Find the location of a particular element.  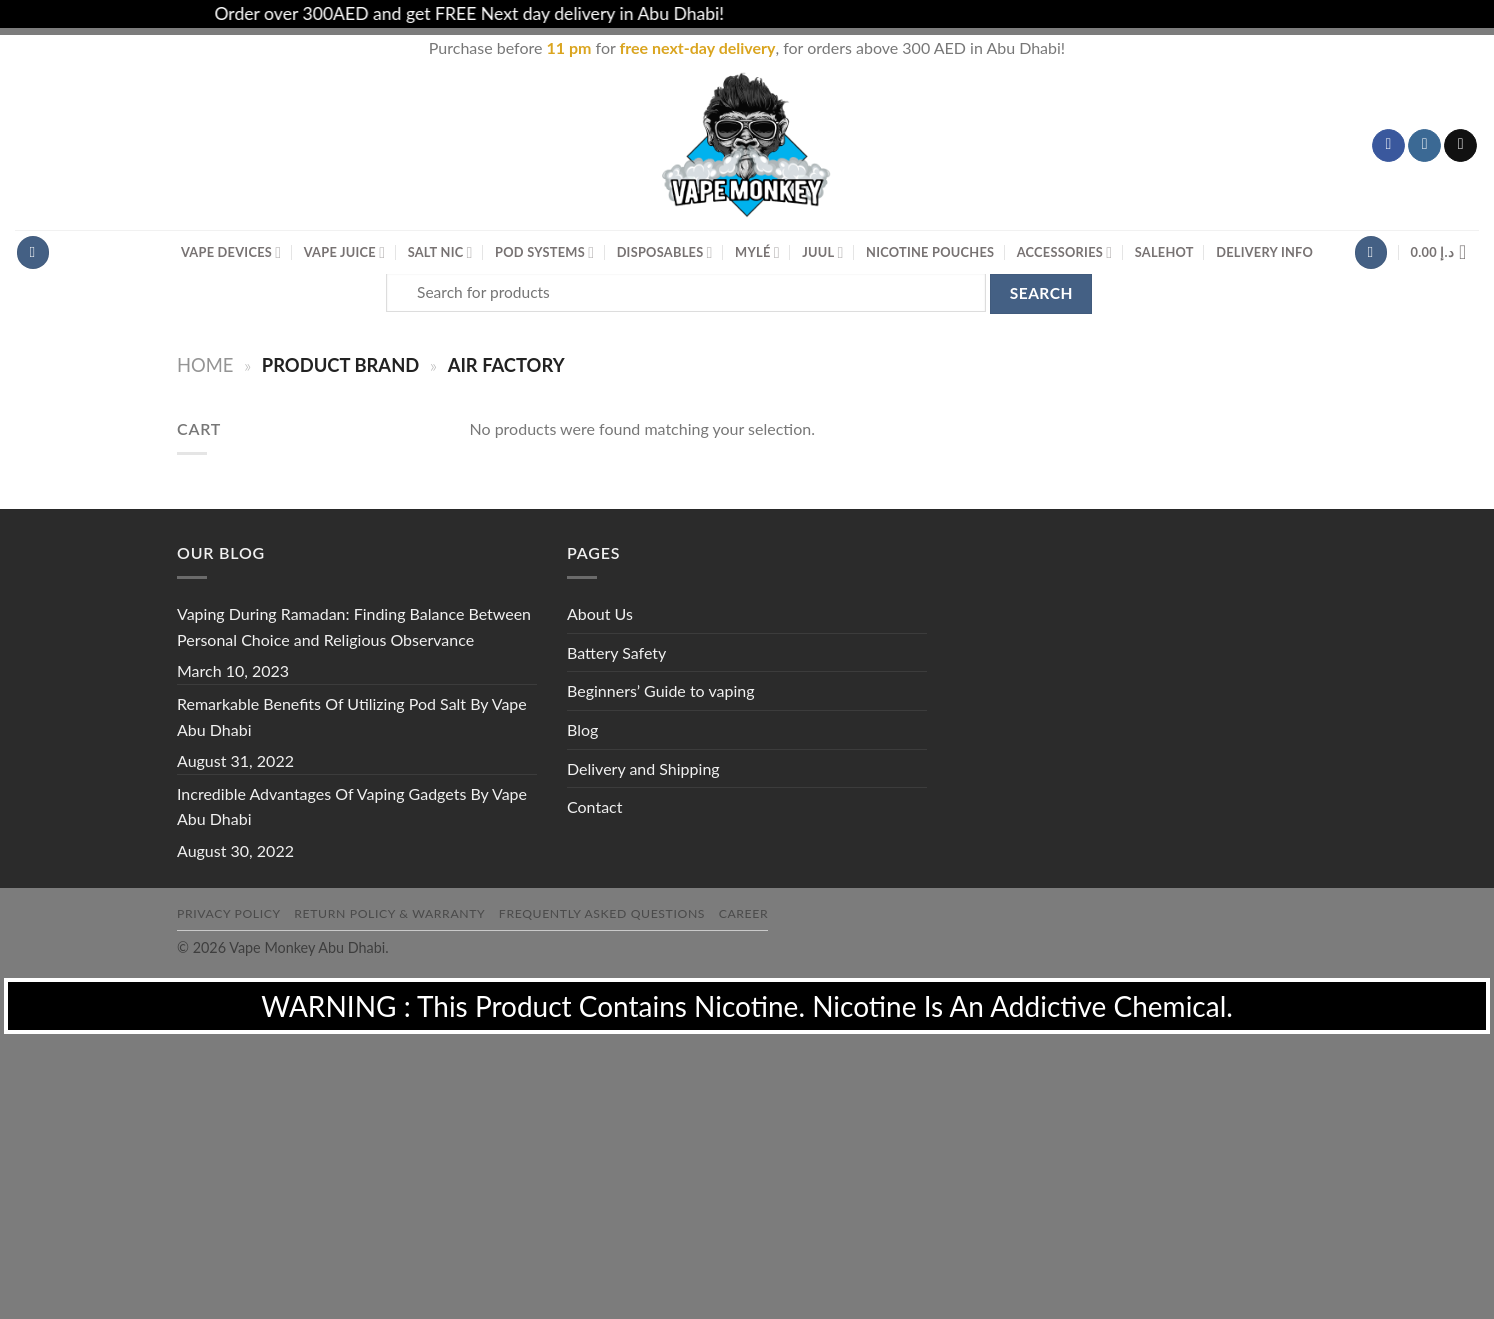

Career is located at coordinates (744, 913).